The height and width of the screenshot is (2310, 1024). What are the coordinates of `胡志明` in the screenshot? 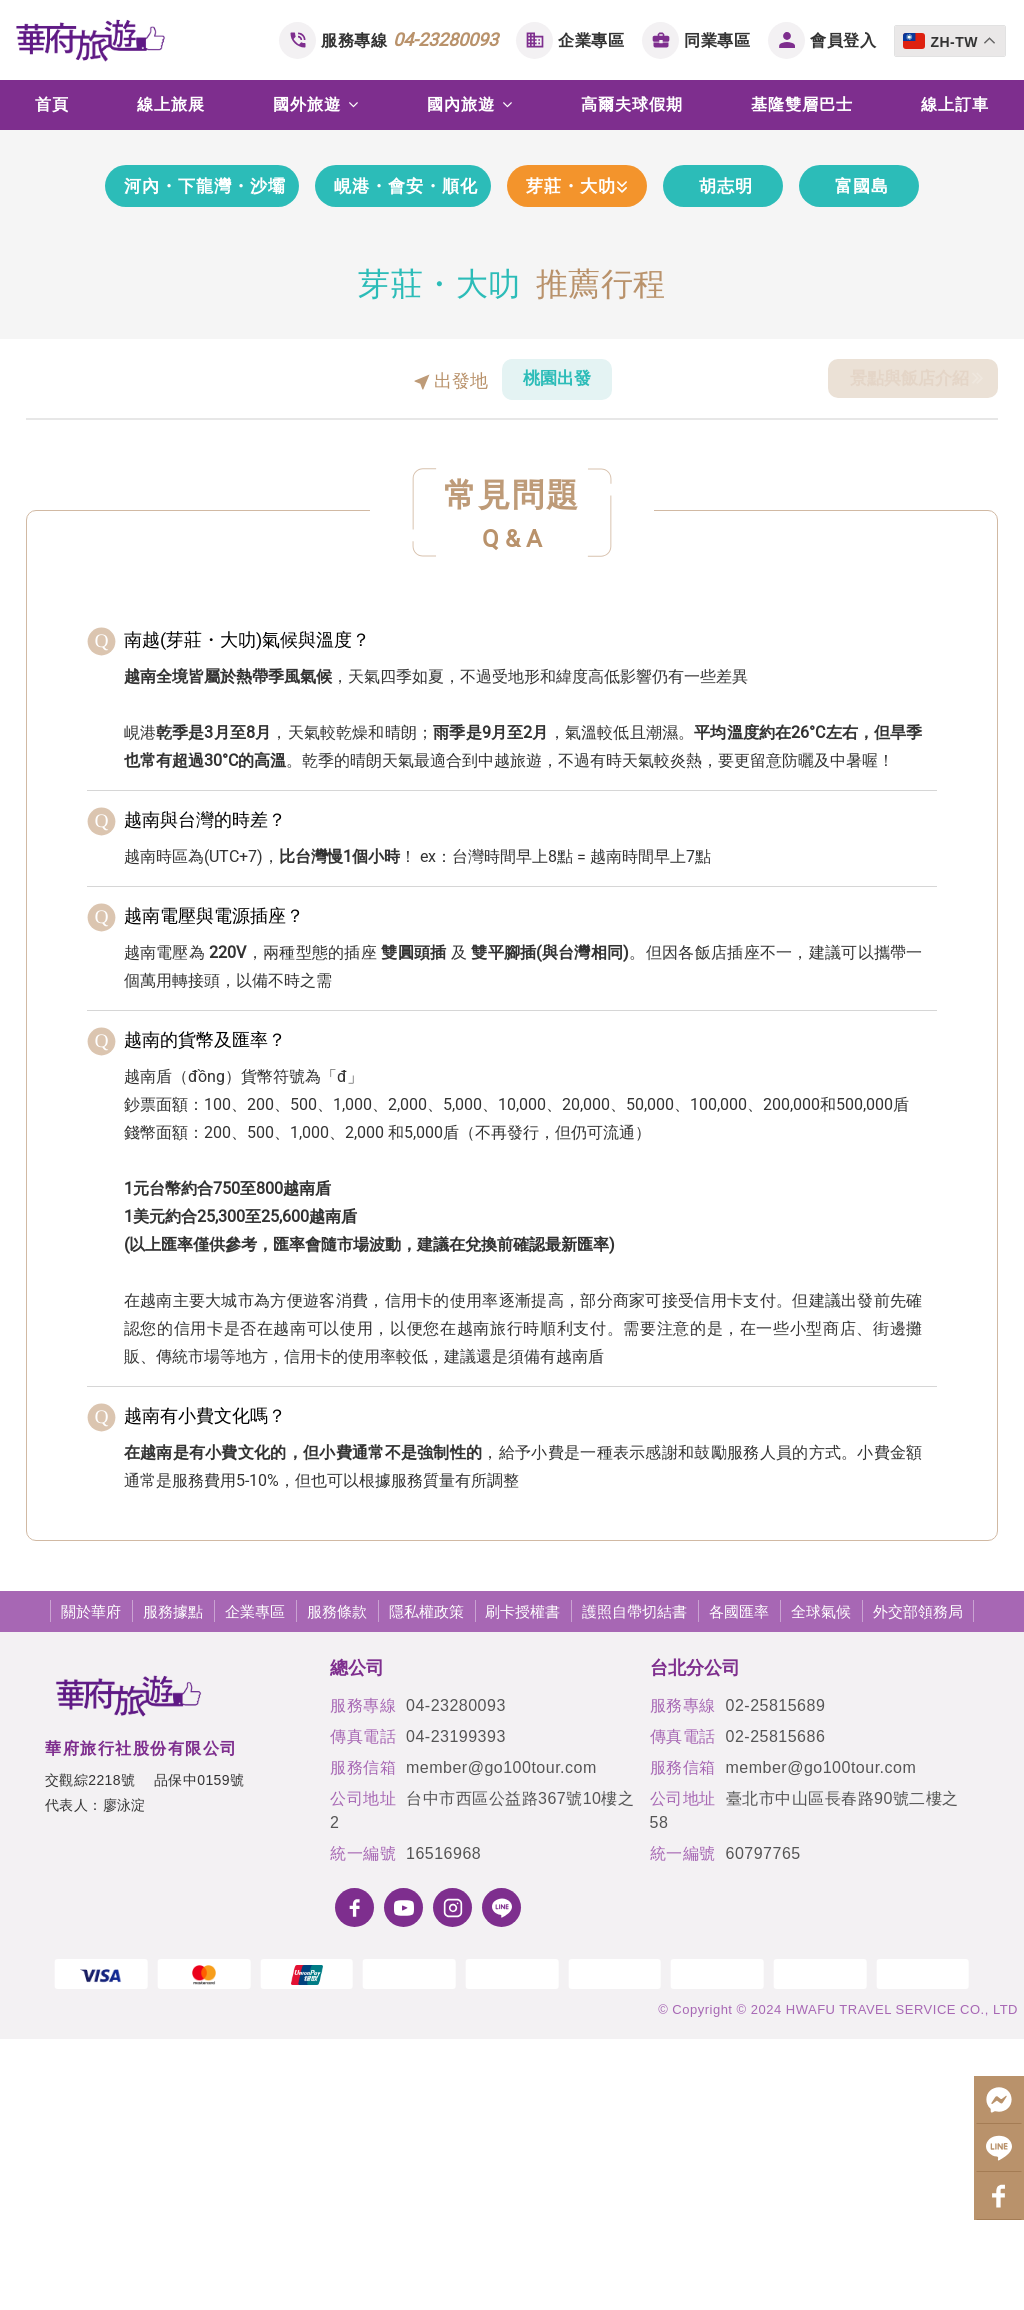 It's located at (783, 453).